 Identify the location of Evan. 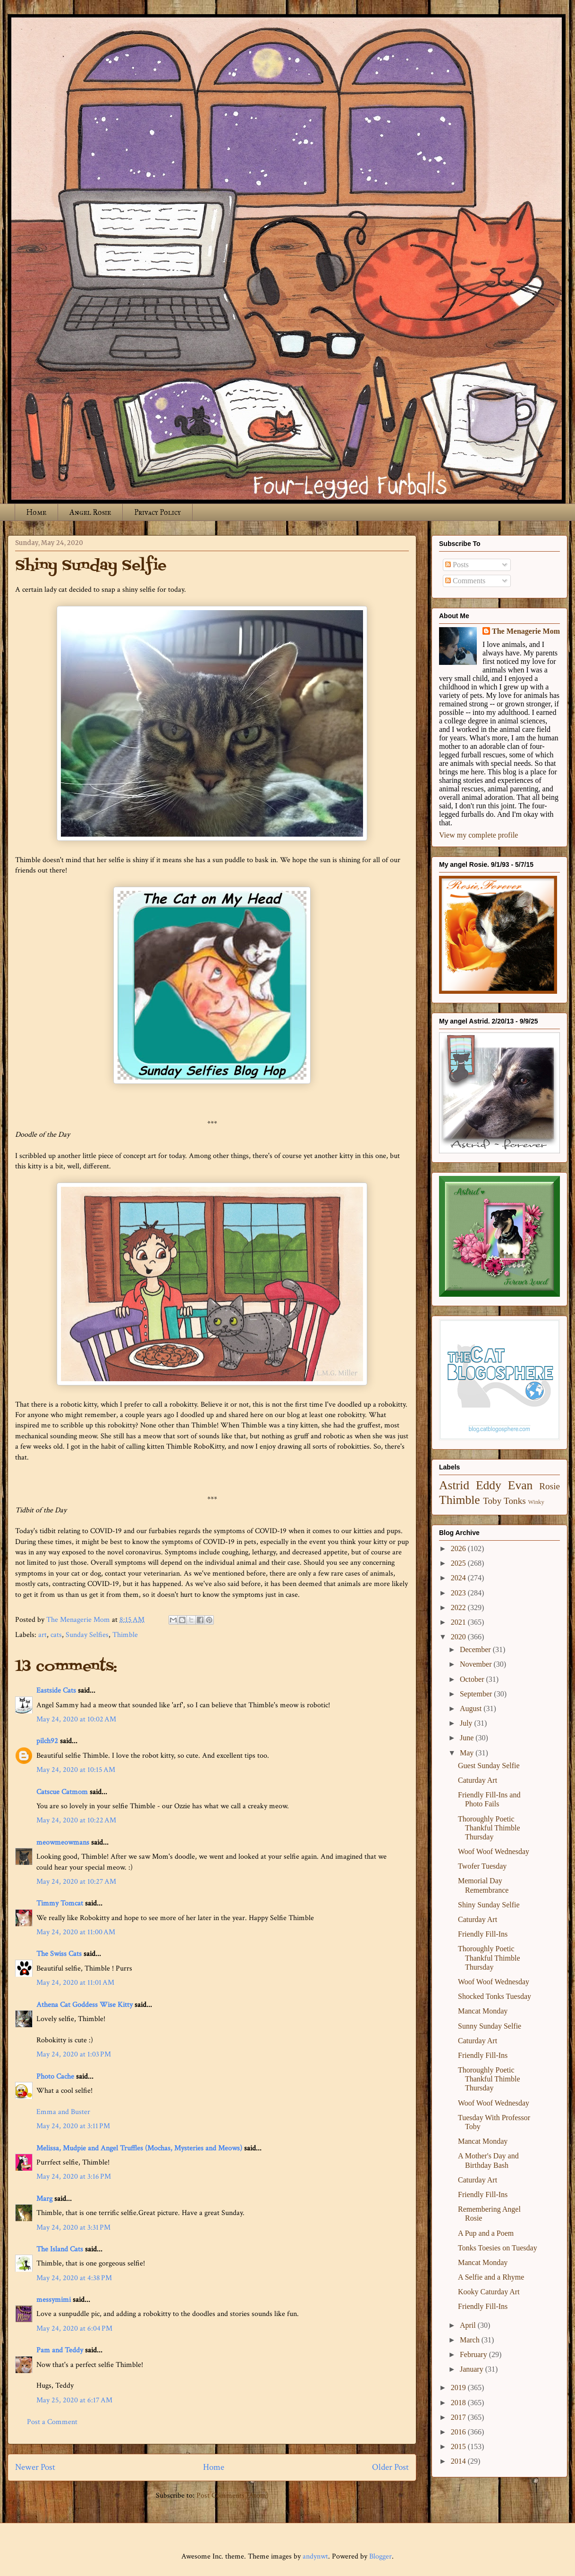
(520, 1485).